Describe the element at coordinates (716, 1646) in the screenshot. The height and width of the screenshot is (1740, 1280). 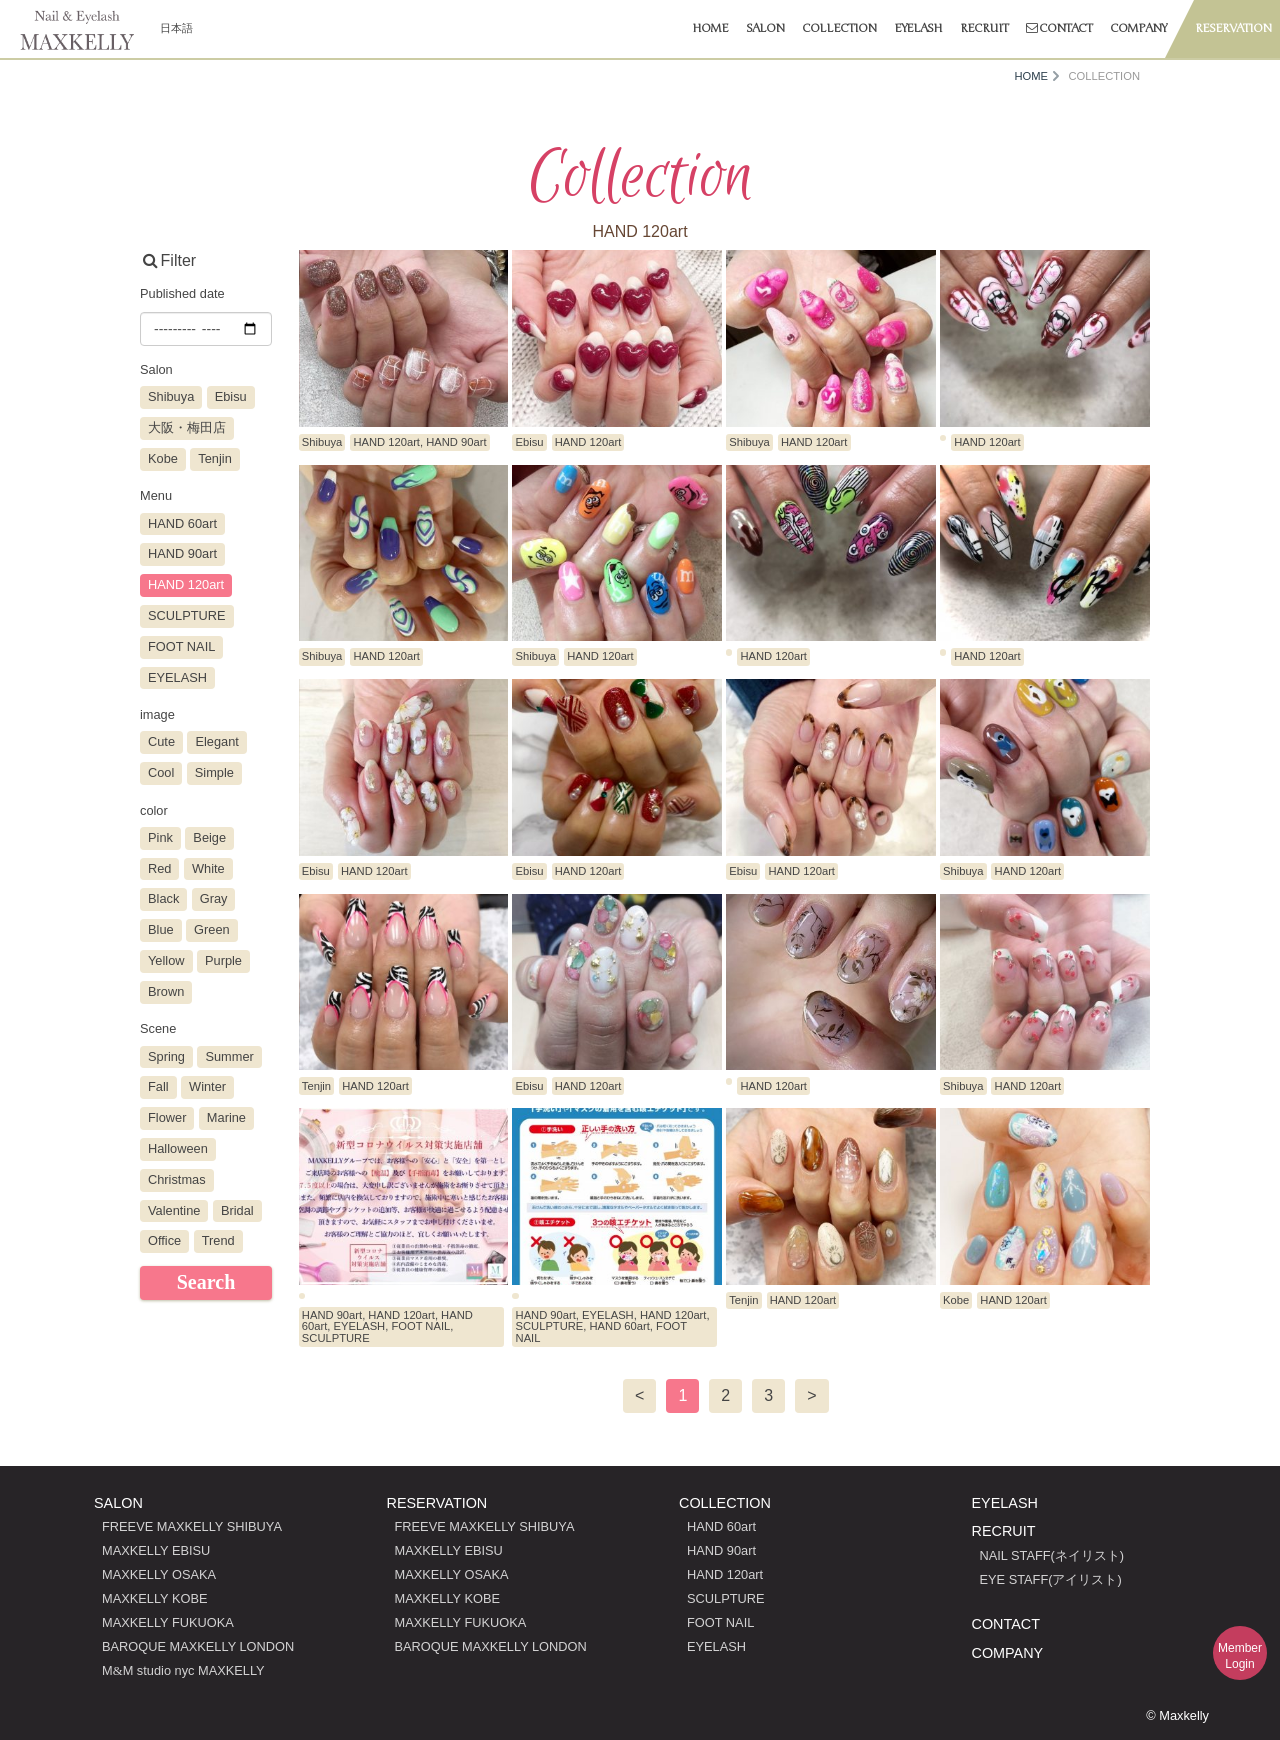
I see `EYELASH` at that location.